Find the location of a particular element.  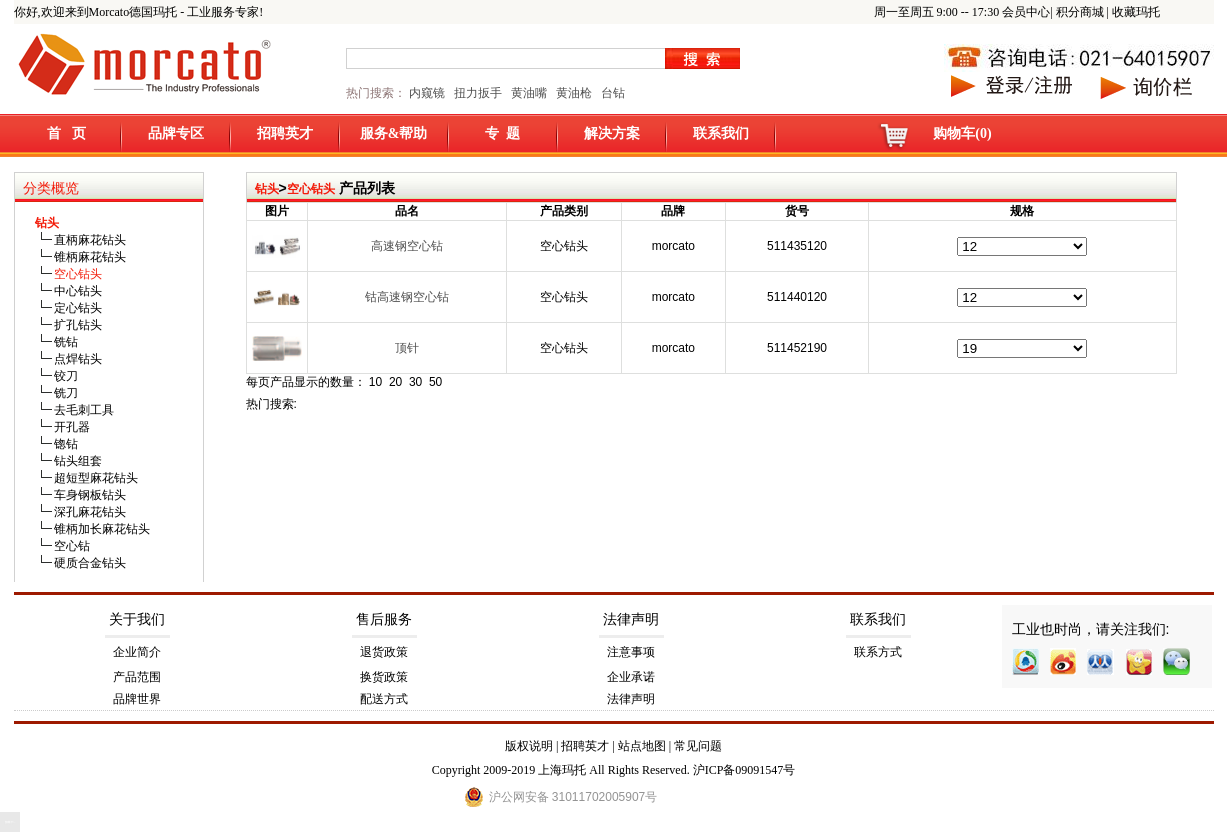

30 is located at coordinates (415, 382).